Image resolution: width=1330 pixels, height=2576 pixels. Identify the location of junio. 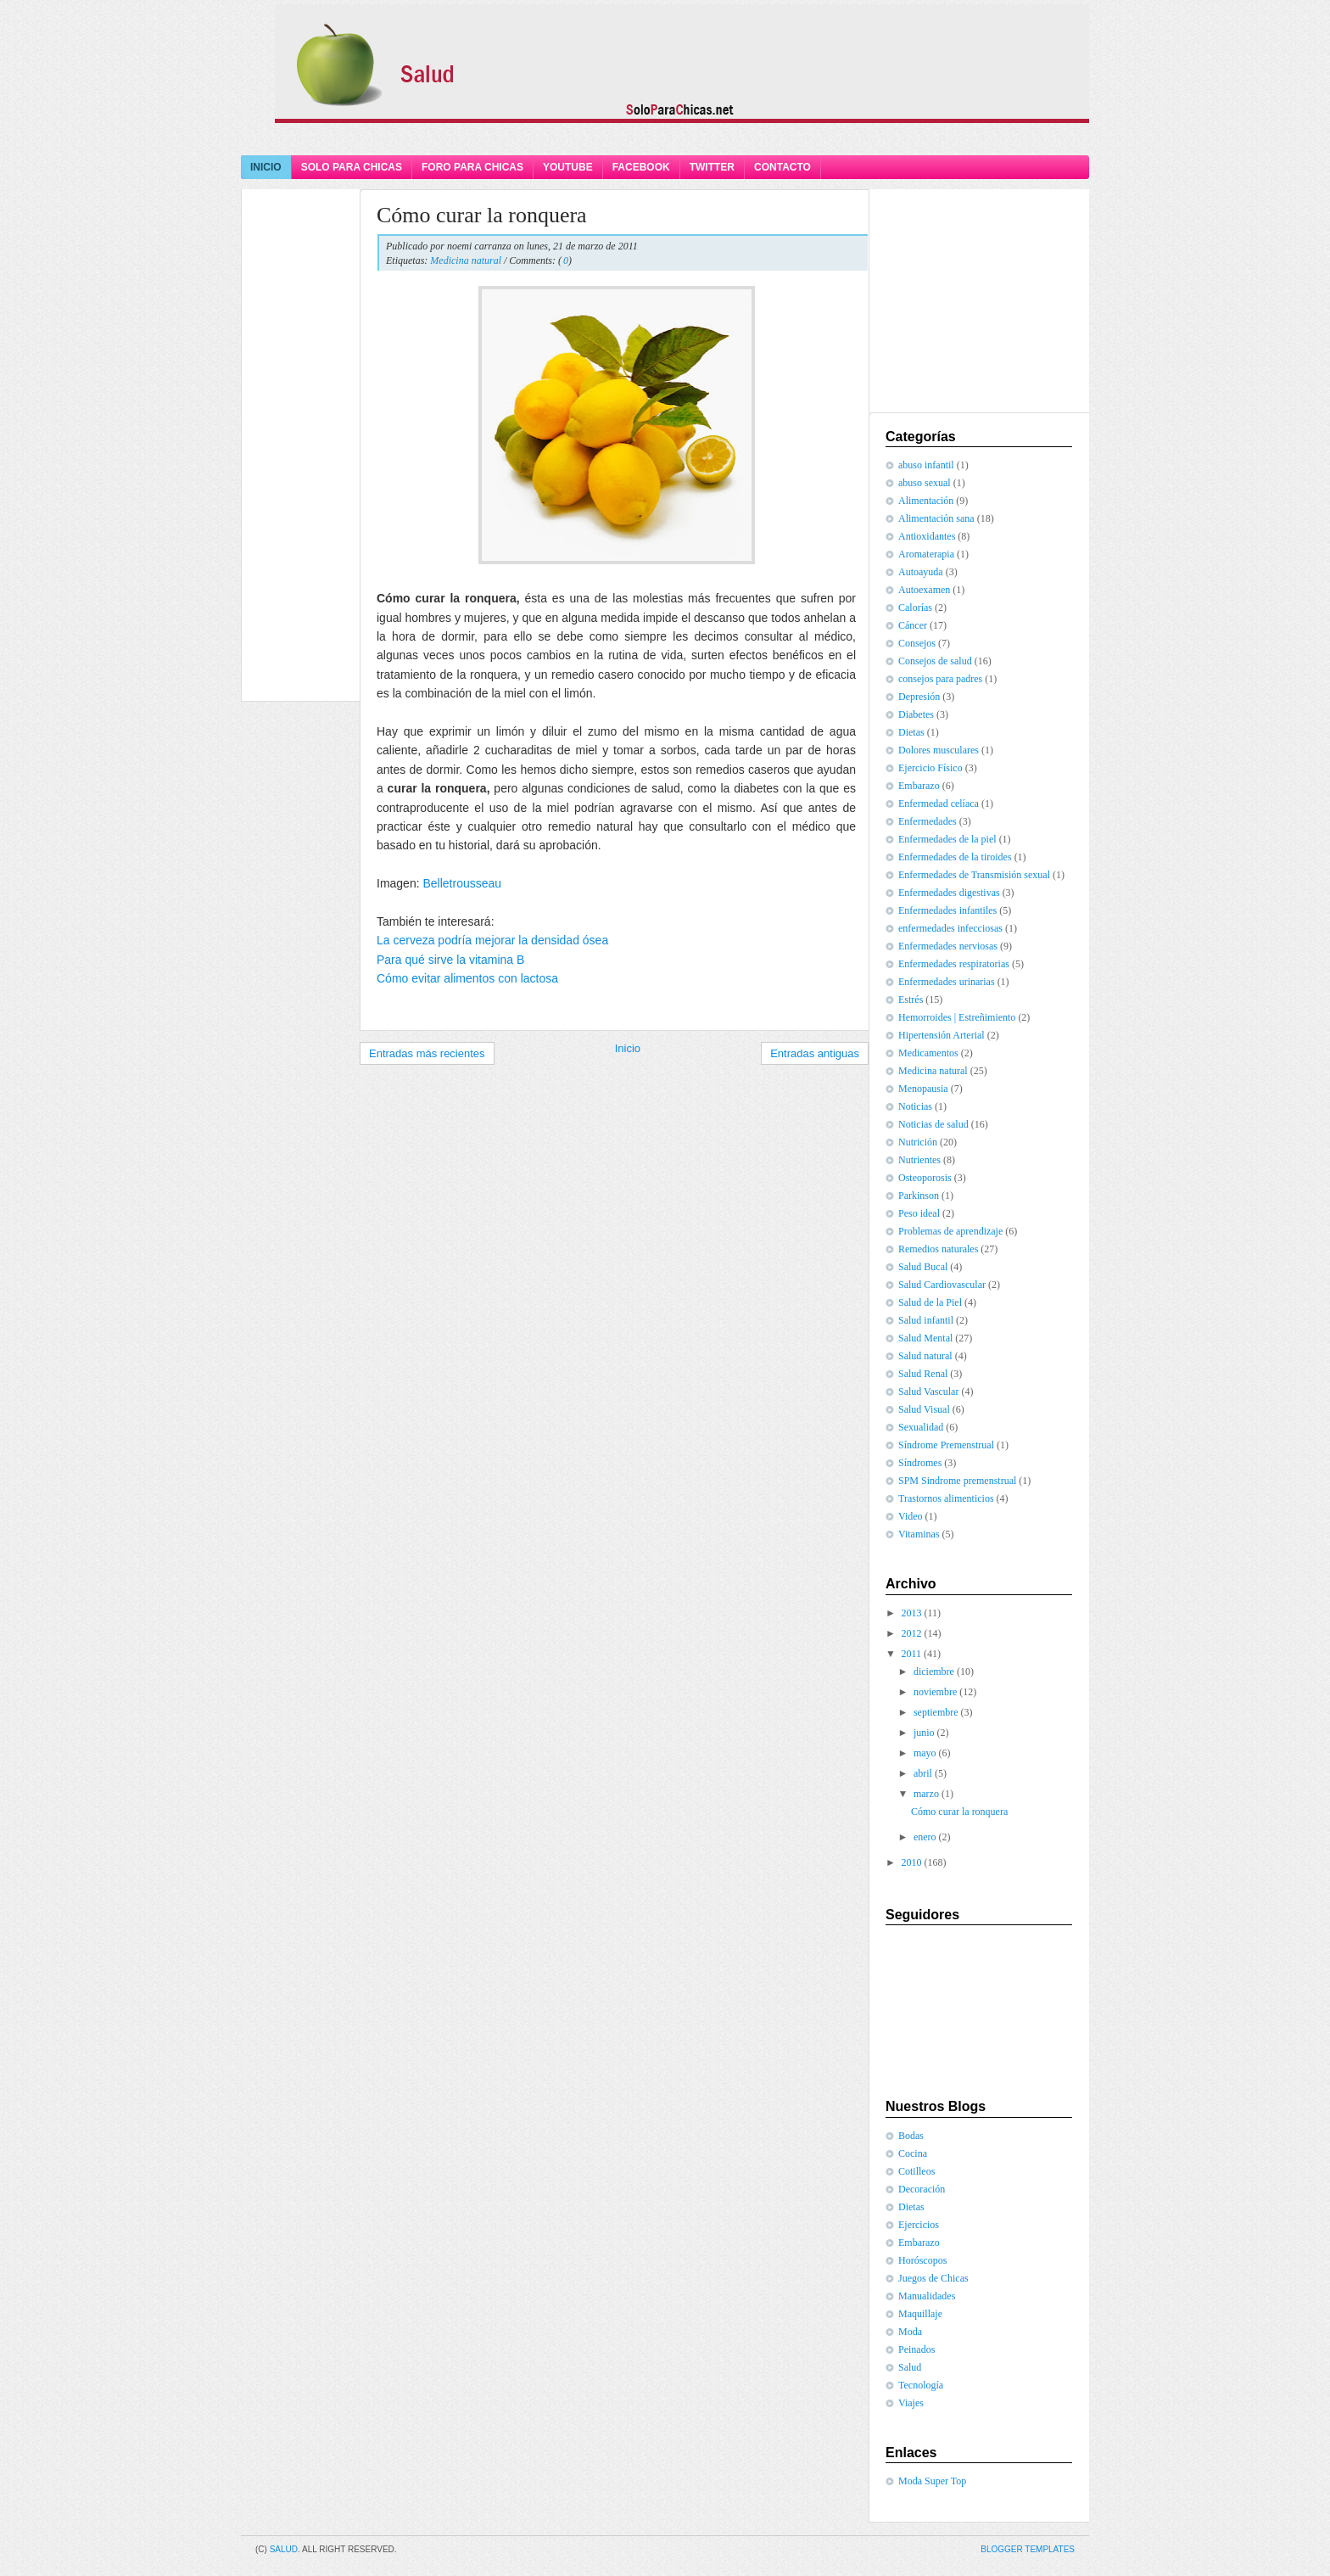
(924, 1733).